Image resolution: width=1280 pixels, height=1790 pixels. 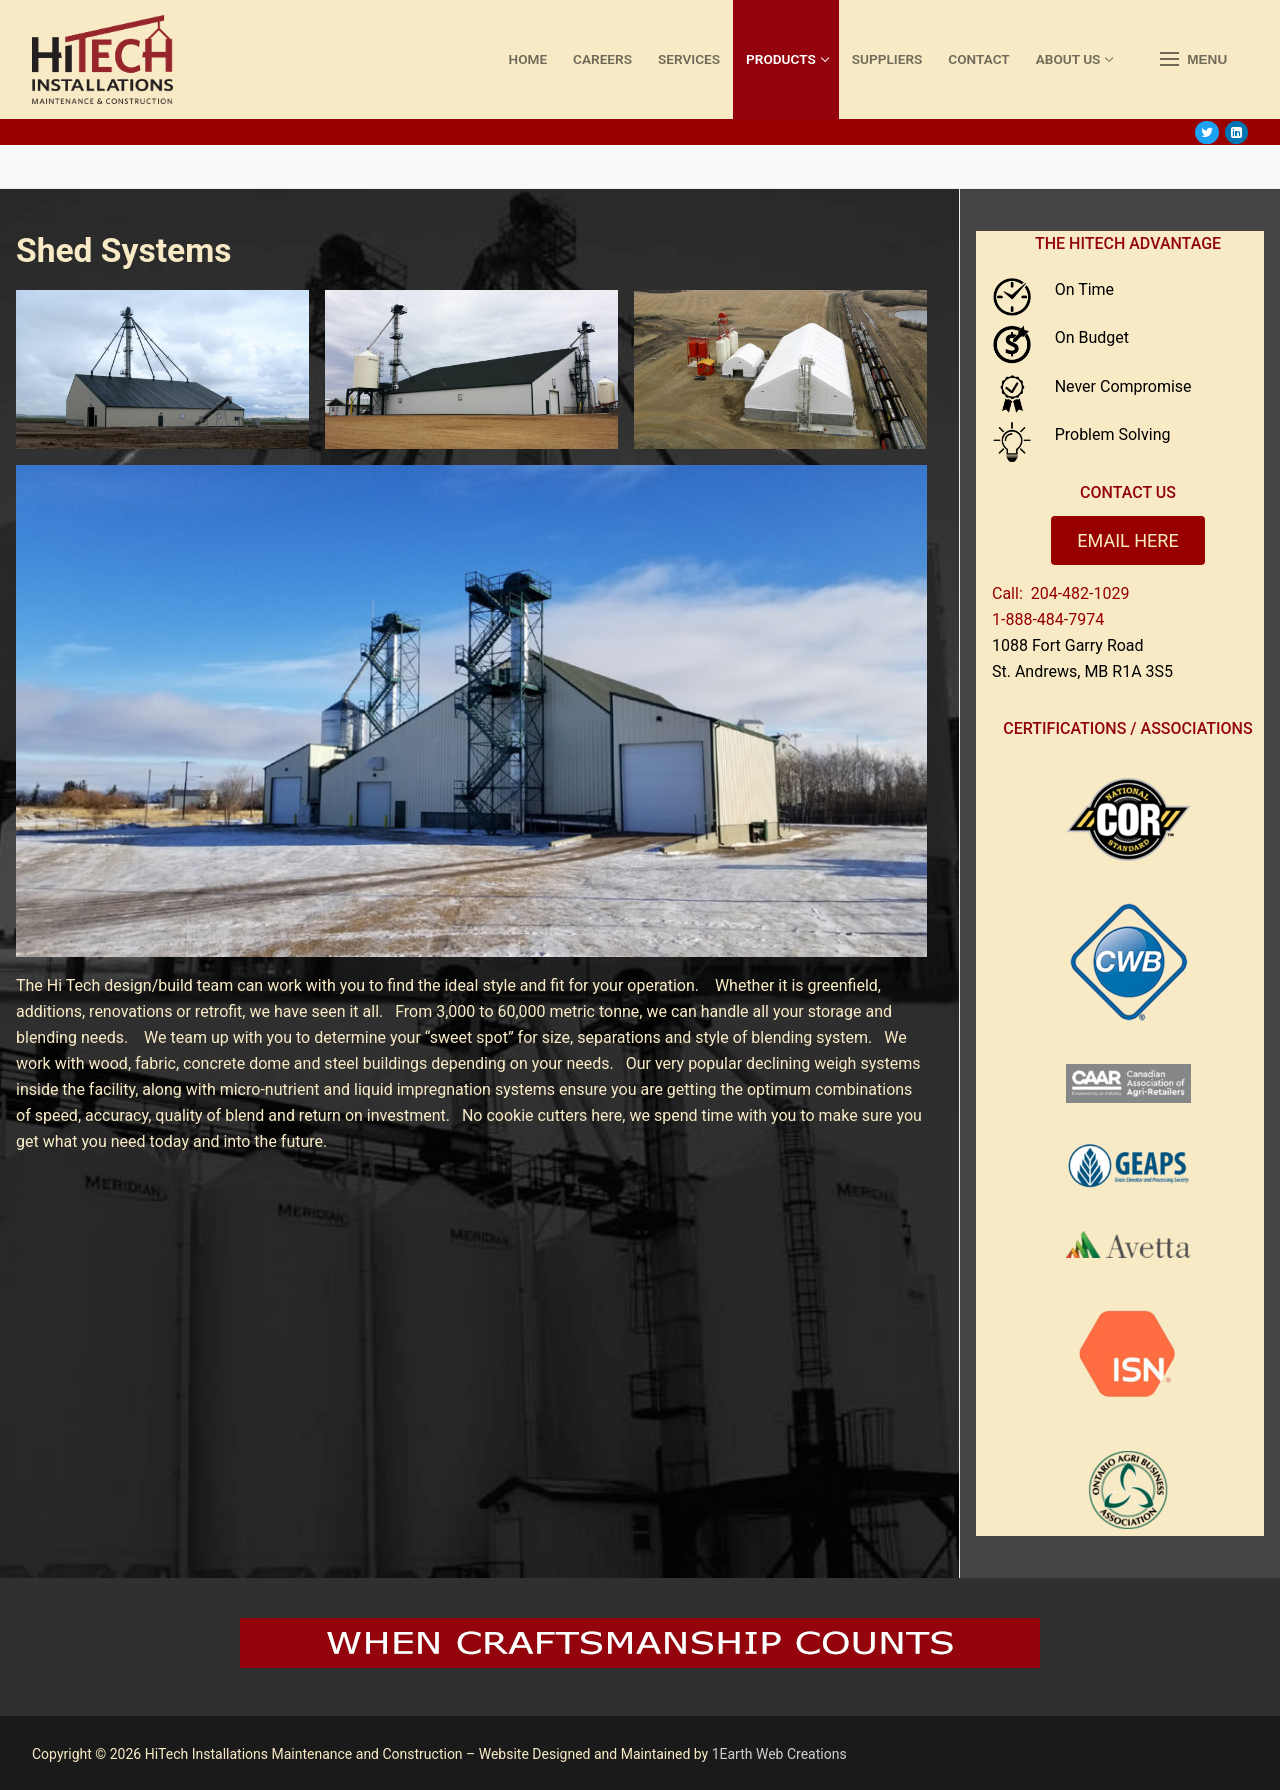 What do you see at coordinates (1127, 540) in the screenshot?
I see `EMAIL HERE` at bounding box center [1127, 540].